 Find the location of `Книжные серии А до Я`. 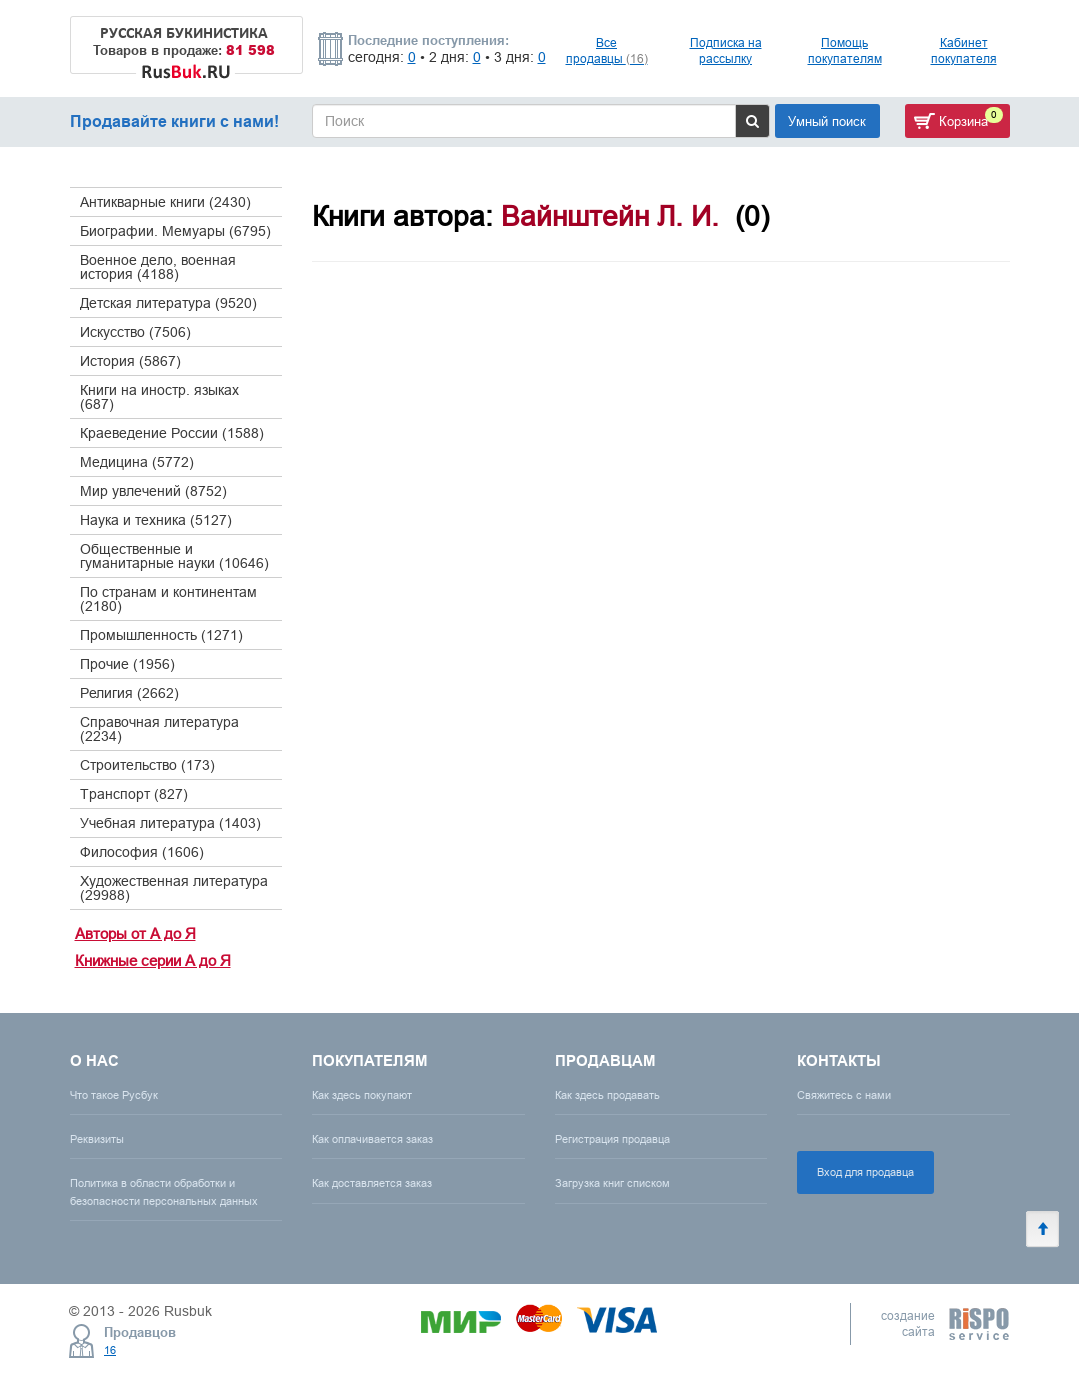

Книжные серии А до Я is located at coordinates (153, 960).